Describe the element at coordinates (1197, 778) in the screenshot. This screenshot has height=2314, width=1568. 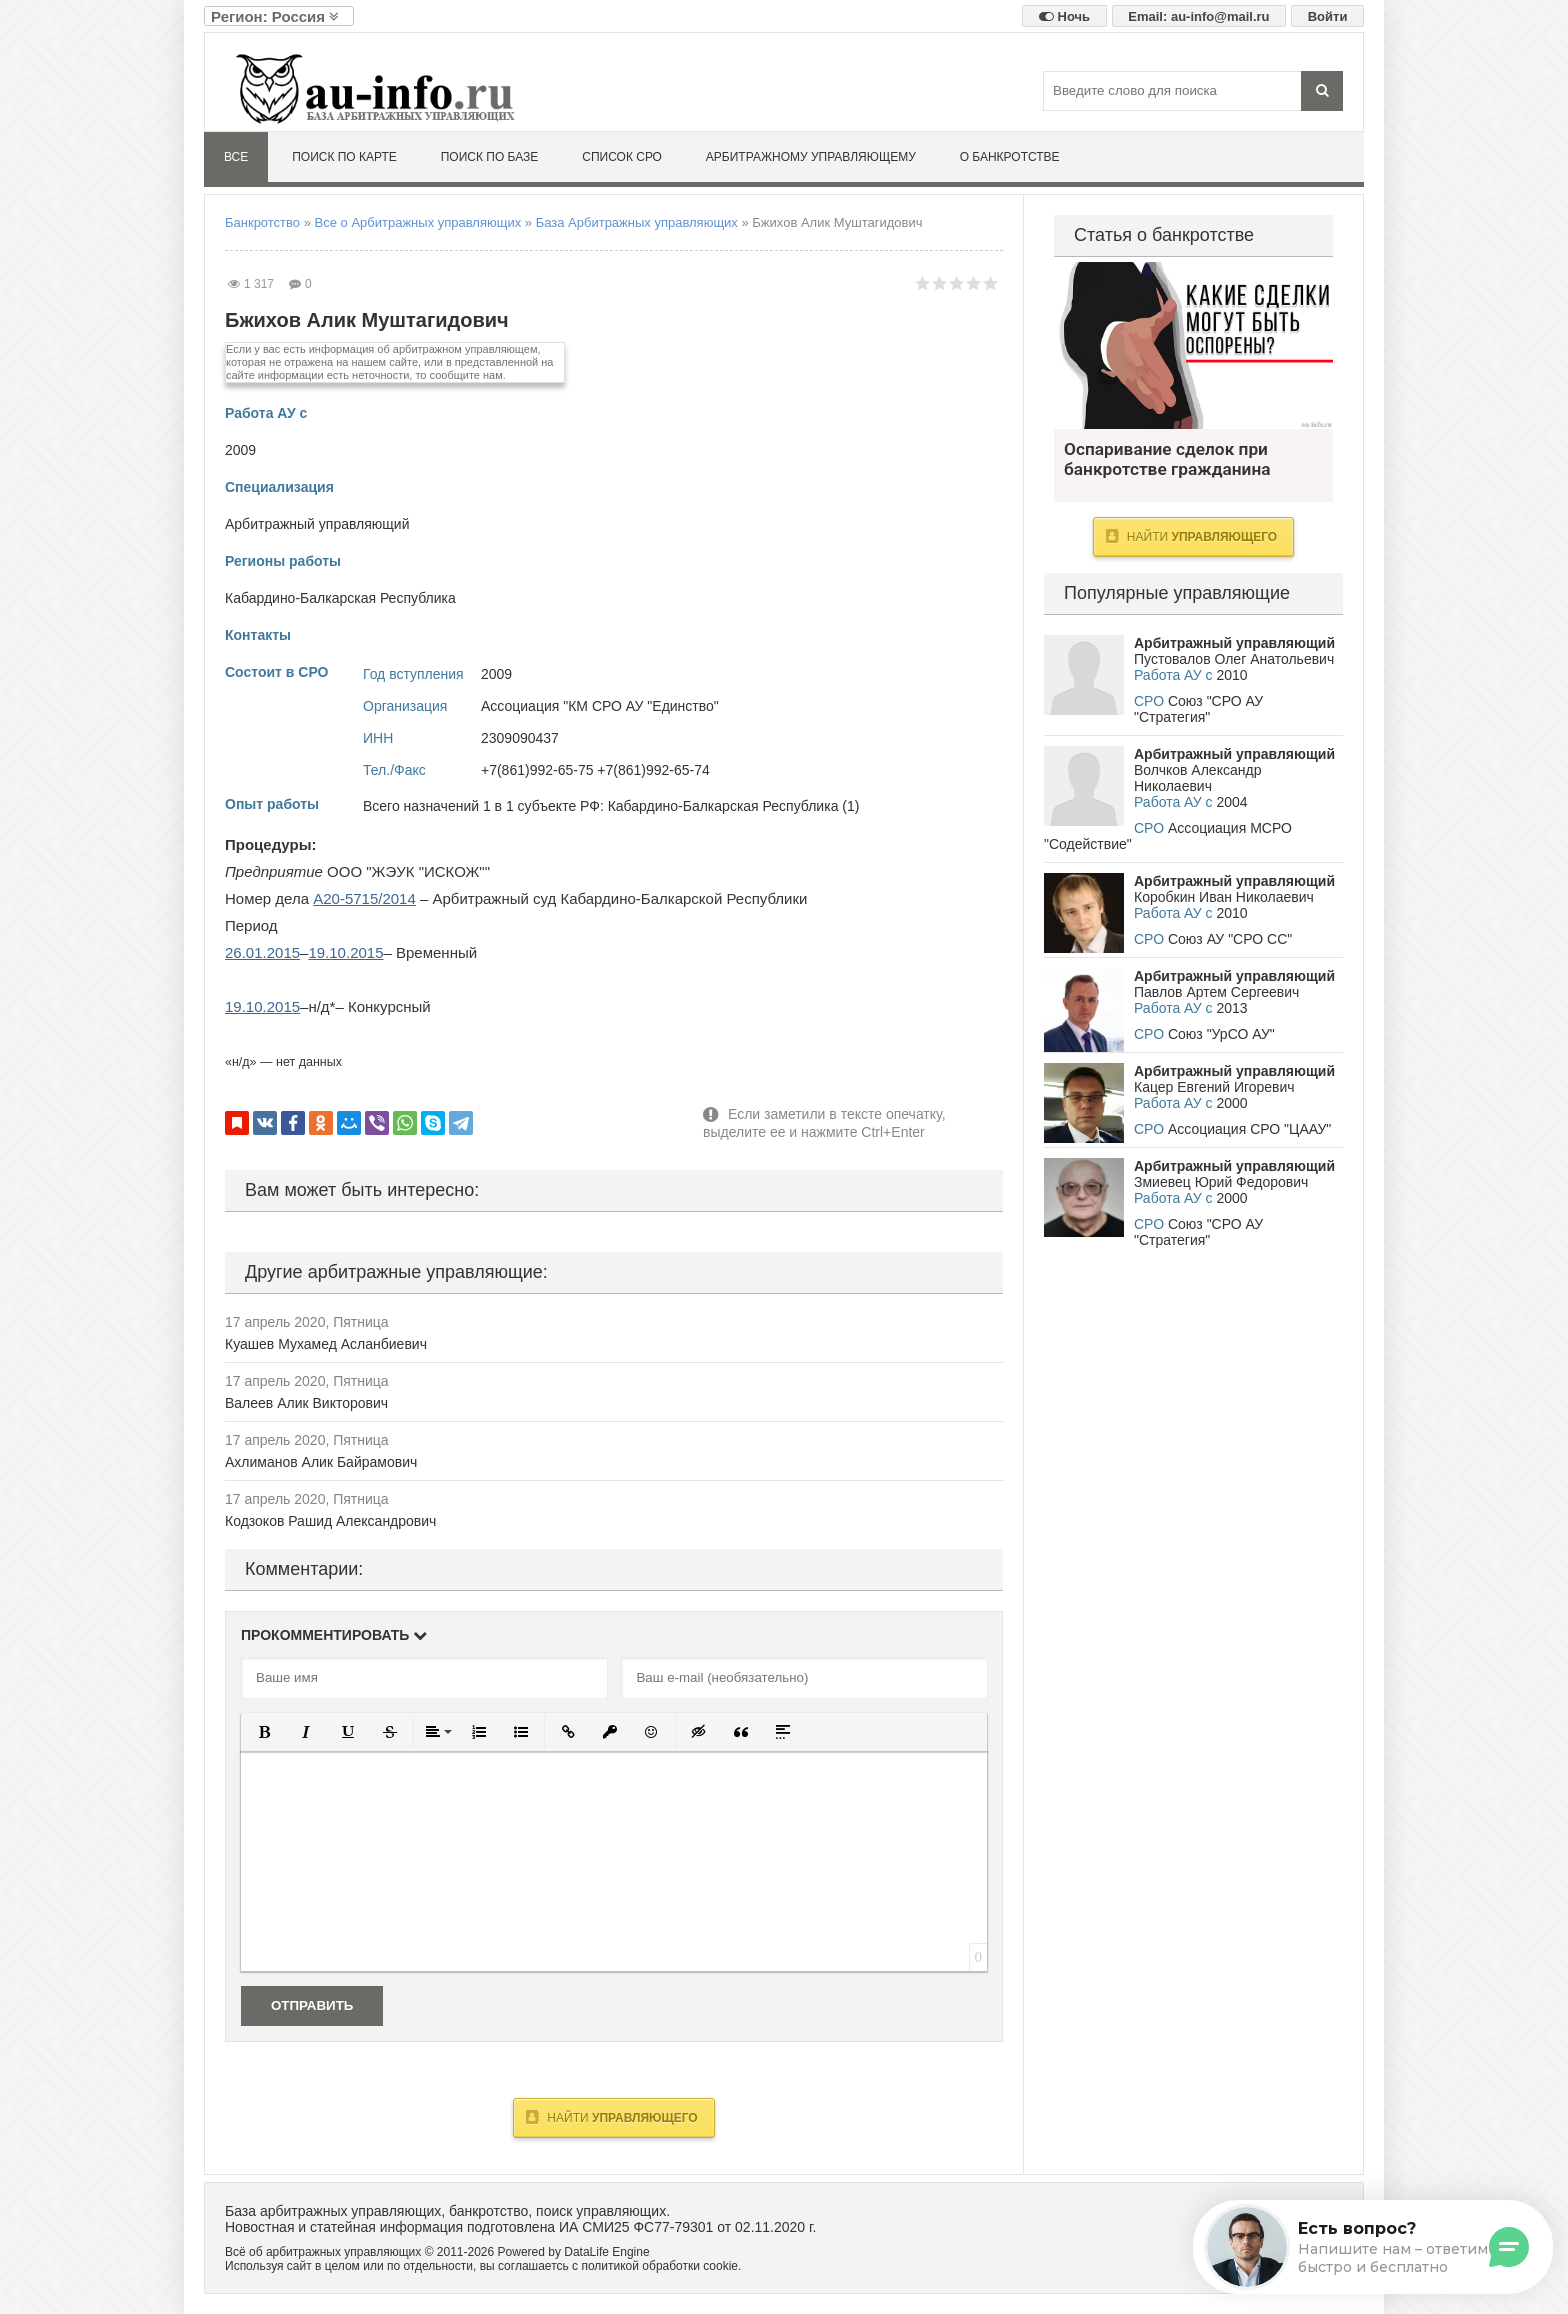
I see `Волчков Александр Николаевич` at that location.